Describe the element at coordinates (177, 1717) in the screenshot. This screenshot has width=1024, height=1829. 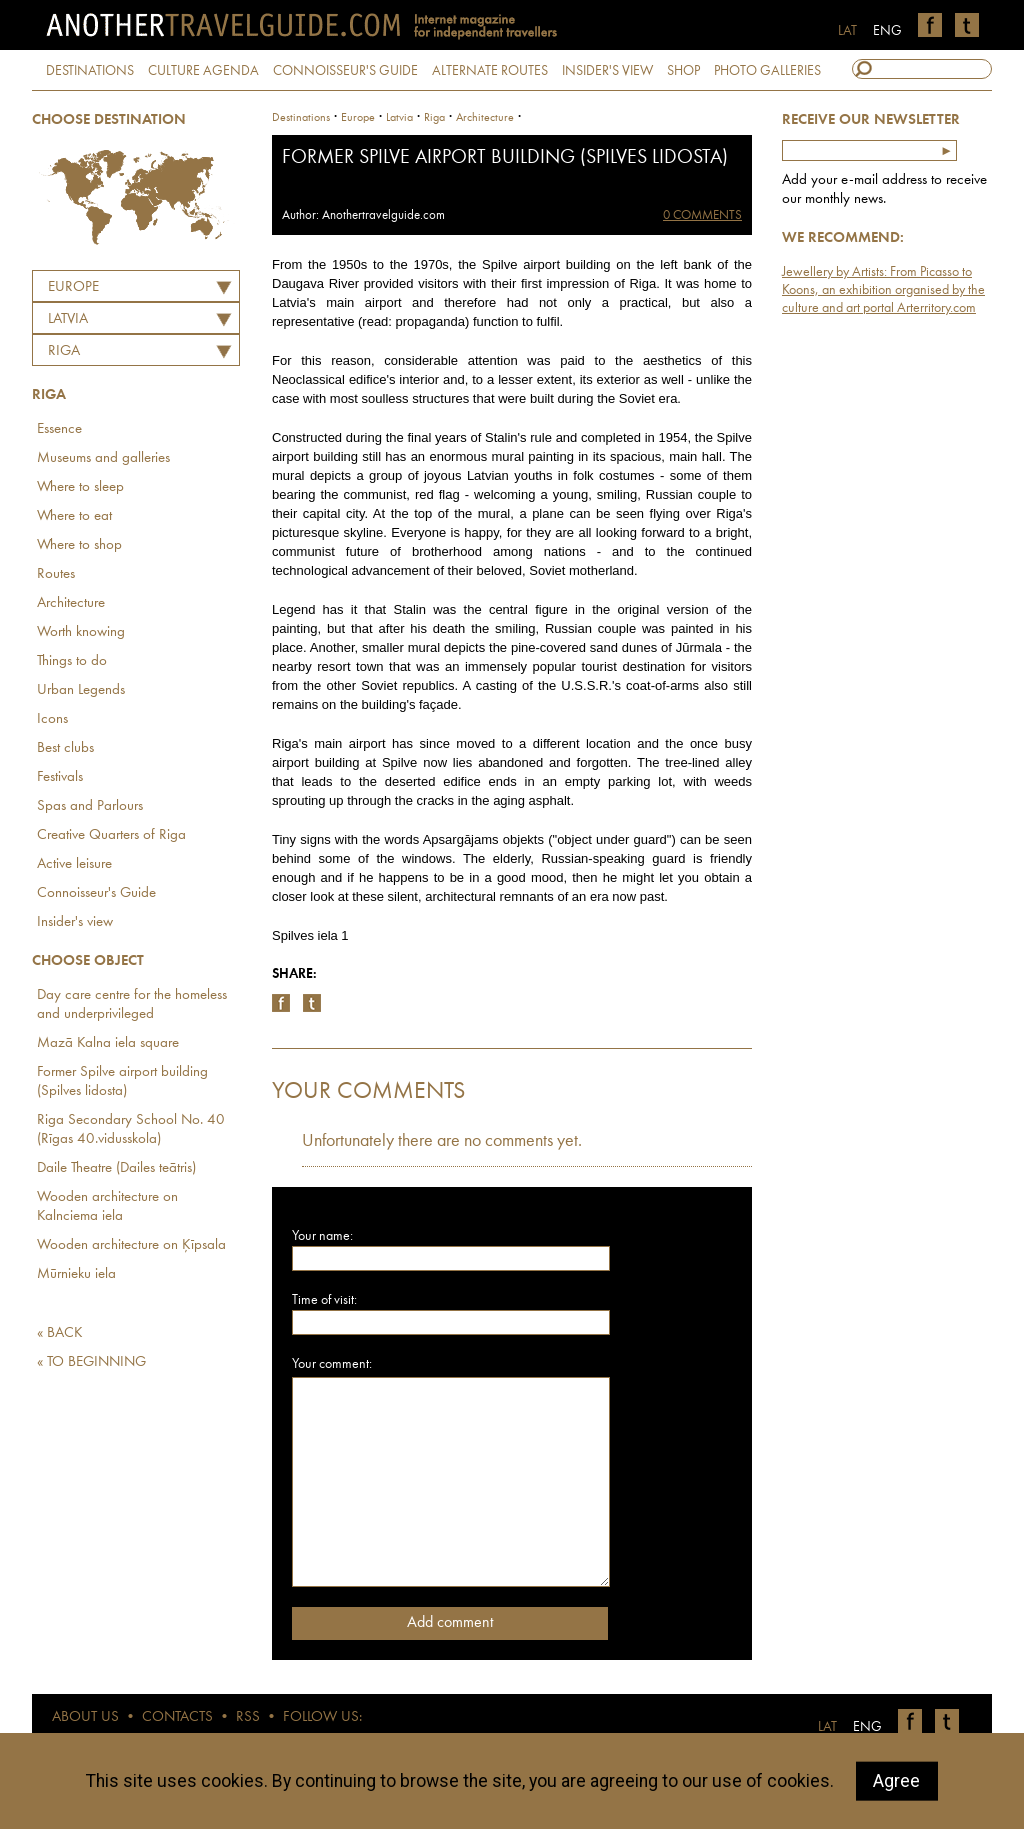
I see `CONTACTS` at that location.